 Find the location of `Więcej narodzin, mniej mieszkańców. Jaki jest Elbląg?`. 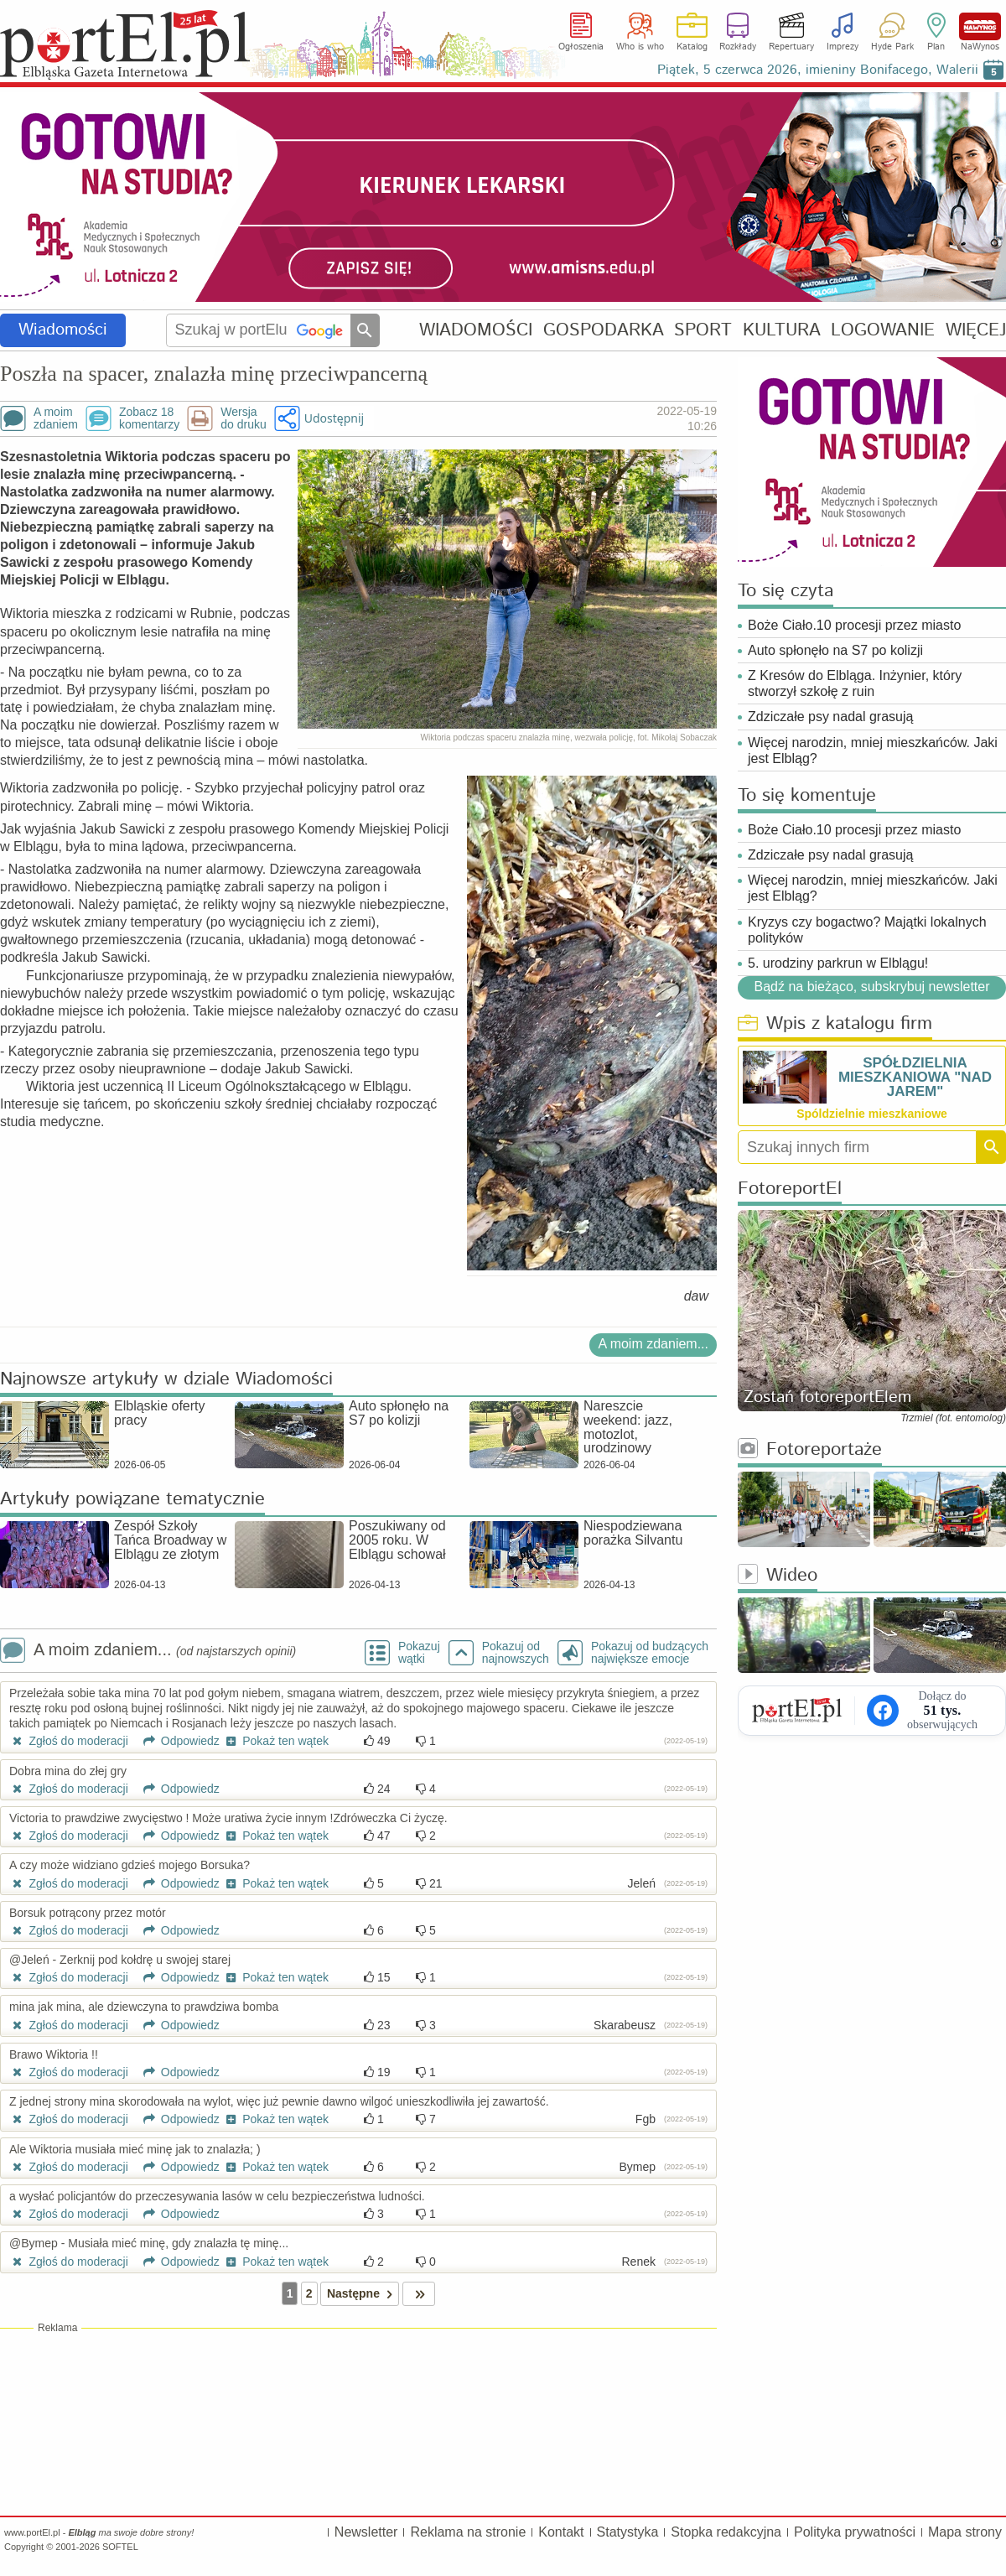

Więcej narodzin, mniej mieszkańców. Jaki jest Elbląg? is located at coordinates (873, 750).